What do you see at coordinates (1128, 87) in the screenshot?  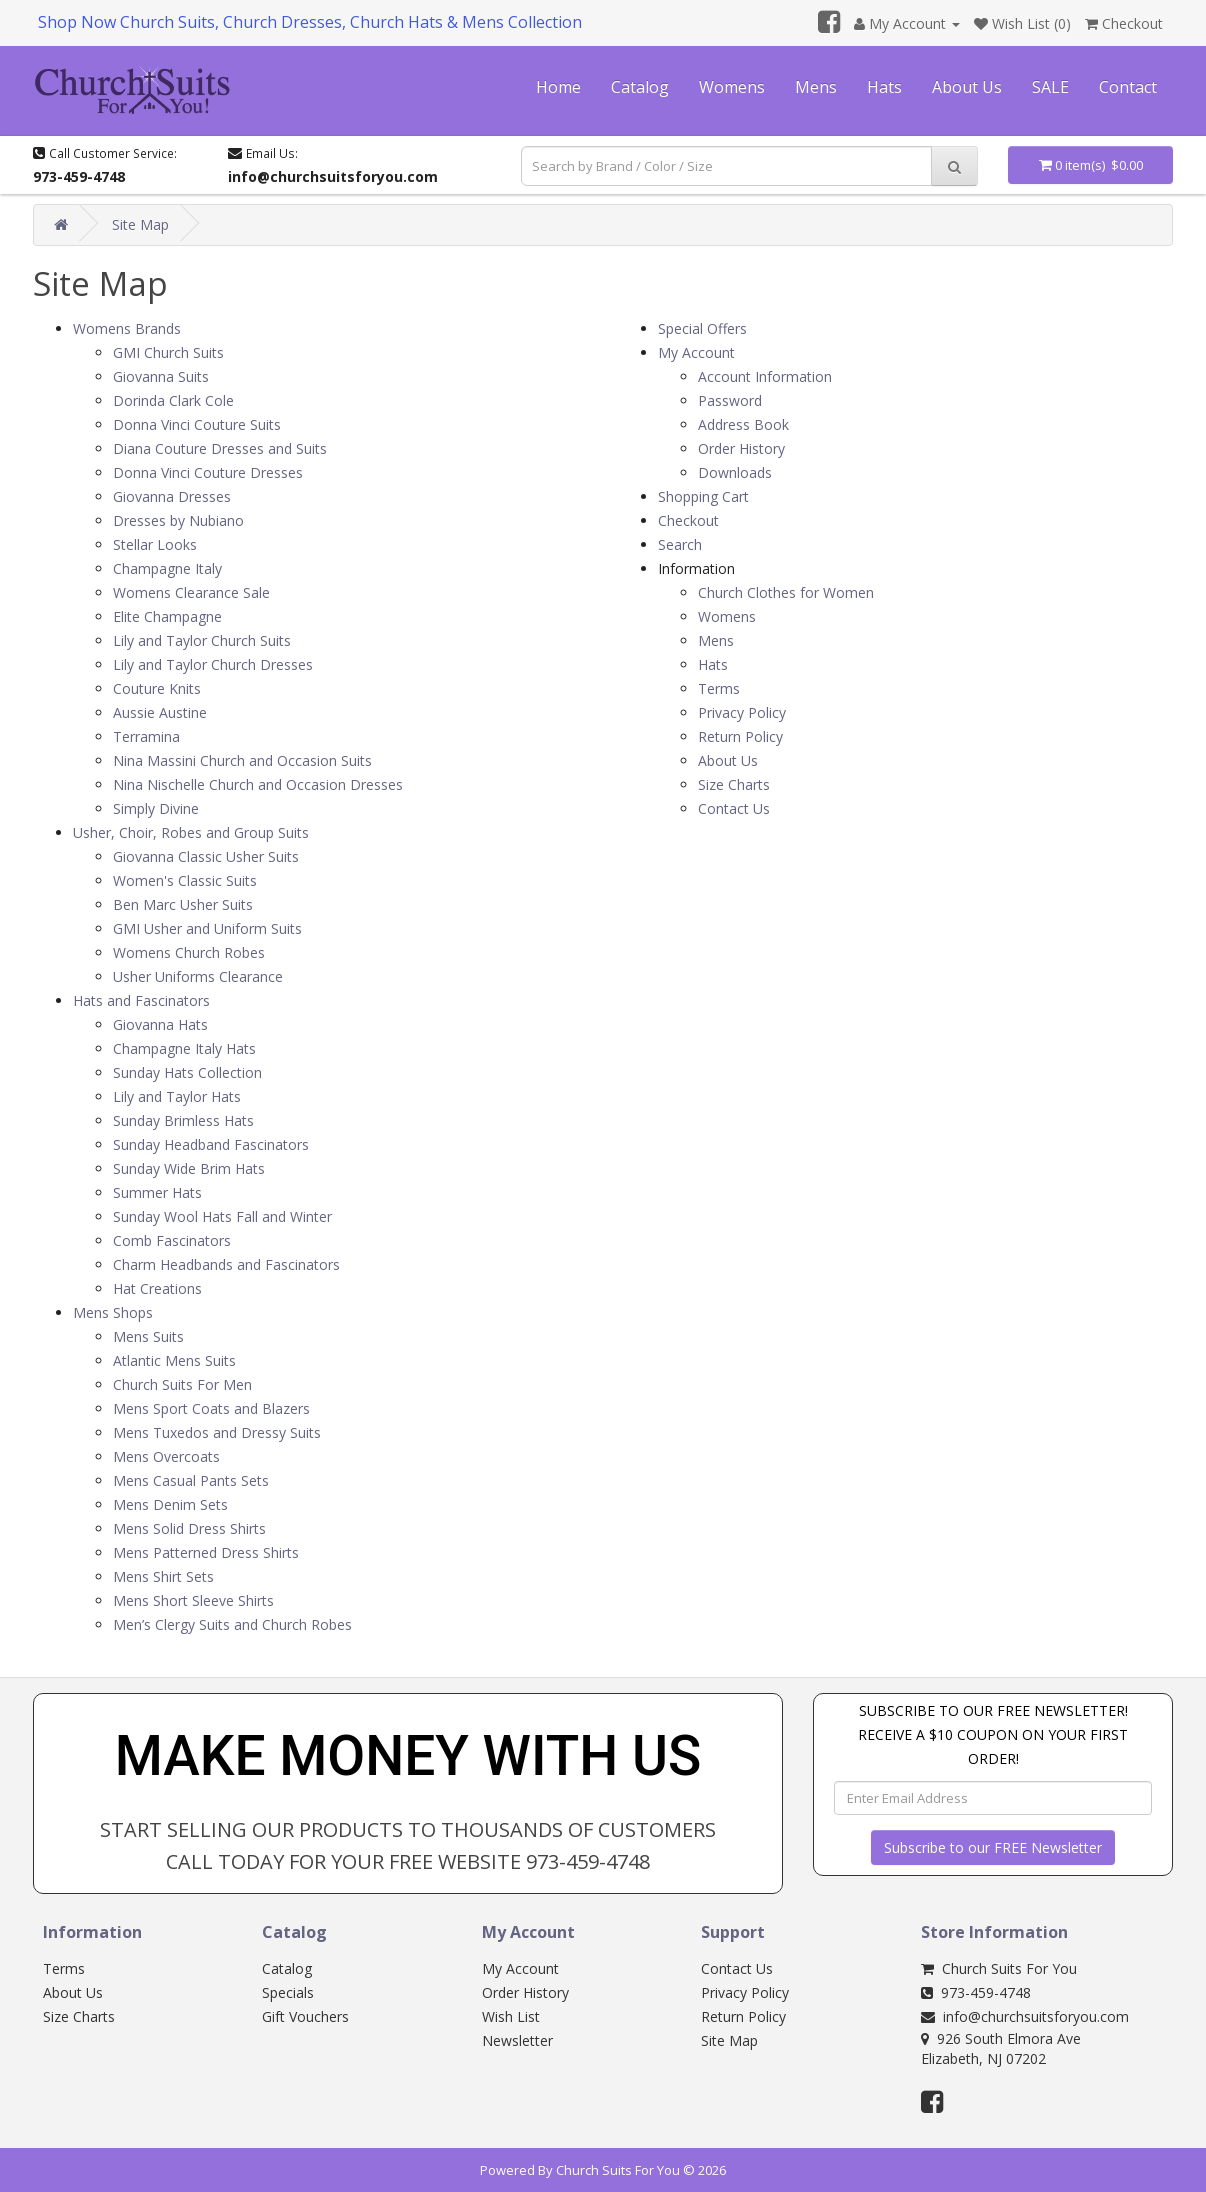 I see `Contact` at bounding box center [1128, 87].